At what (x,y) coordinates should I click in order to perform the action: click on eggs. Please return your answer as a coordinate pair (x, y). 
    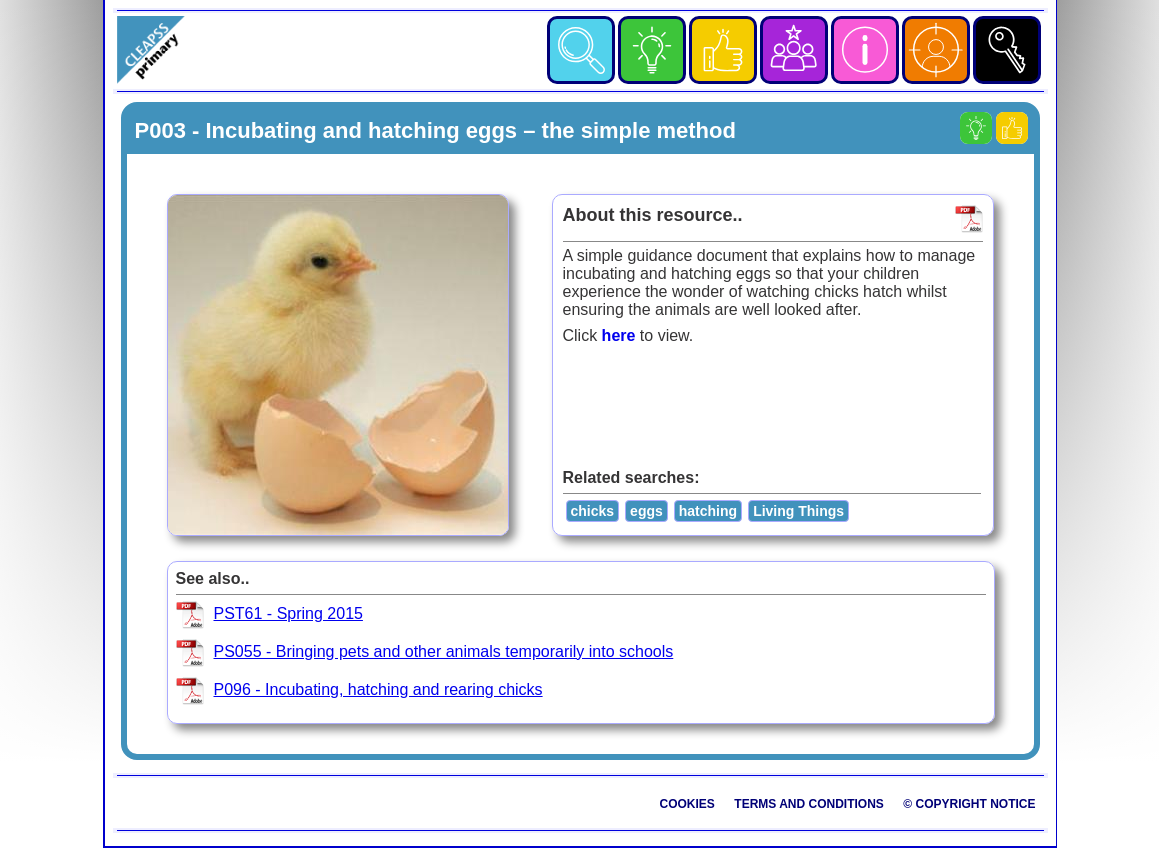
    Looking at the image, I should click on (646, 511).